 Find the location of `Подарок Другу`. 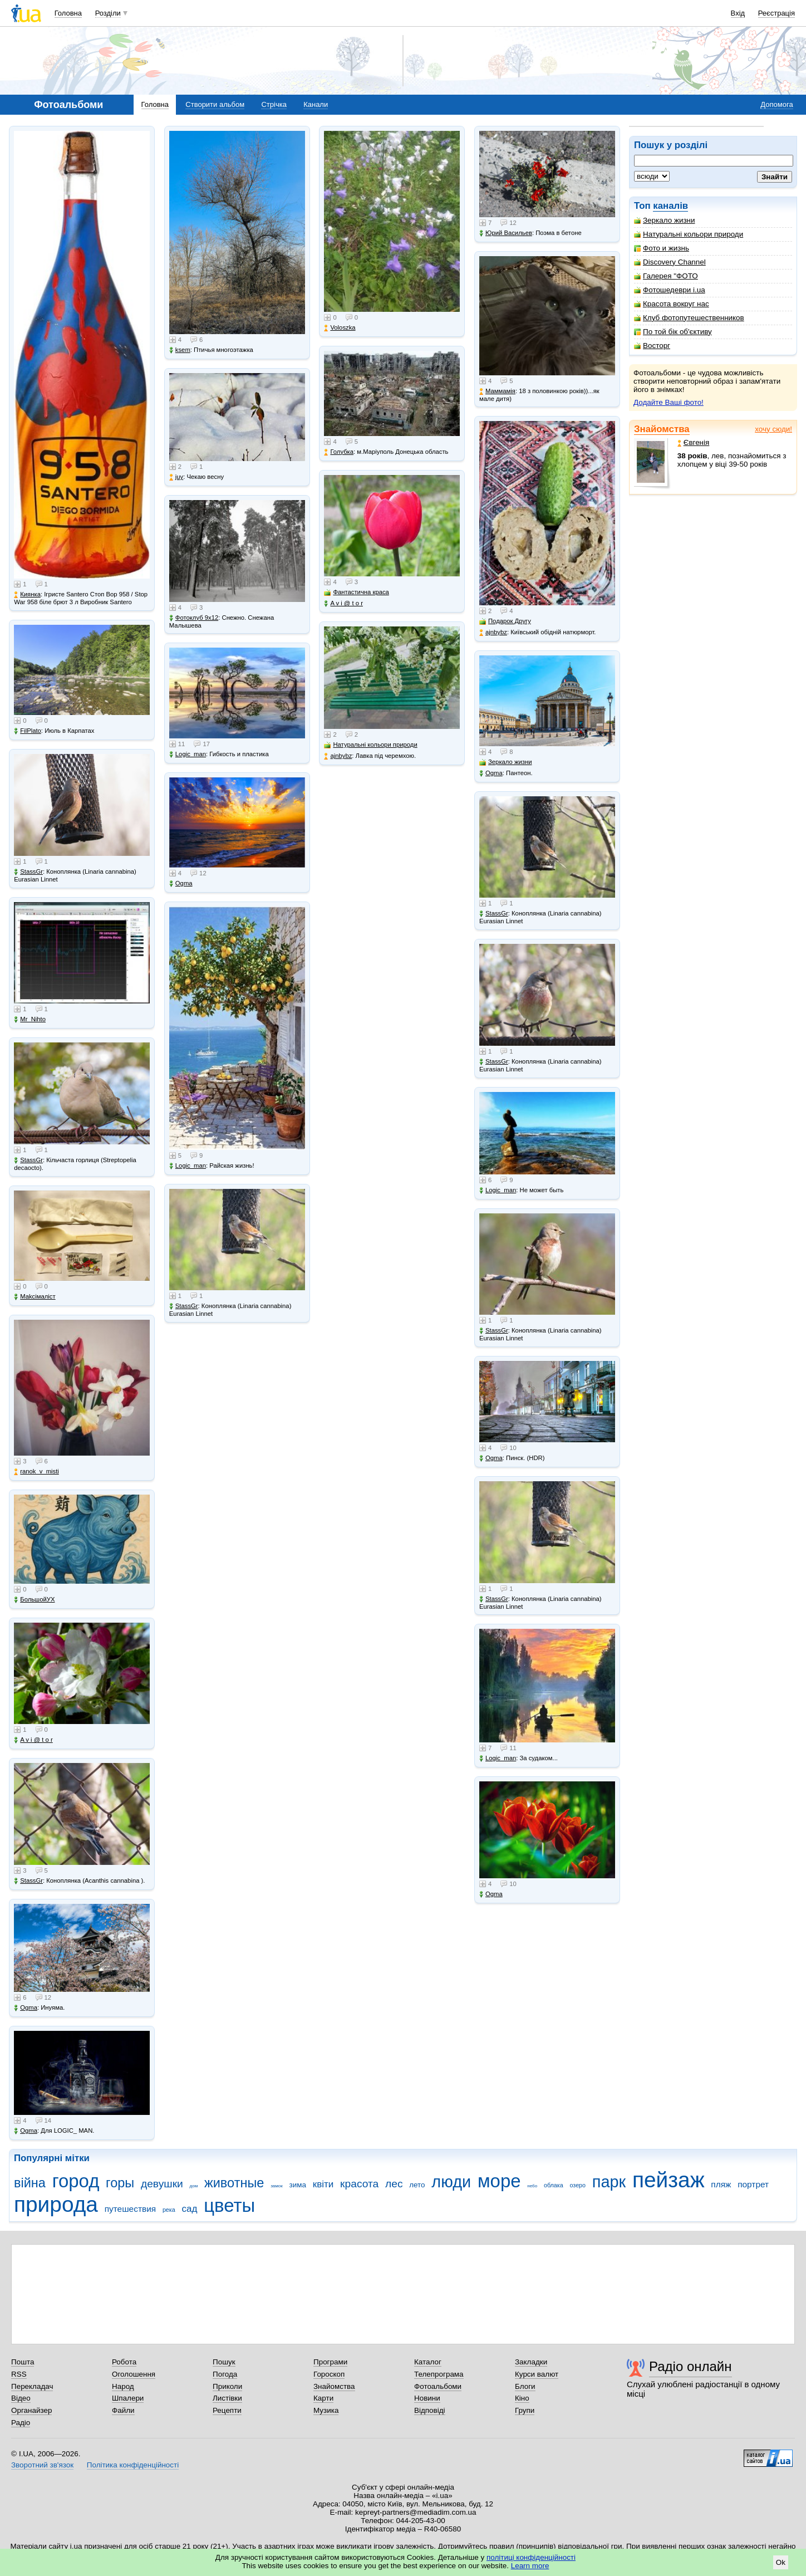

Подарок Другу is located at coordinates (505, 621).